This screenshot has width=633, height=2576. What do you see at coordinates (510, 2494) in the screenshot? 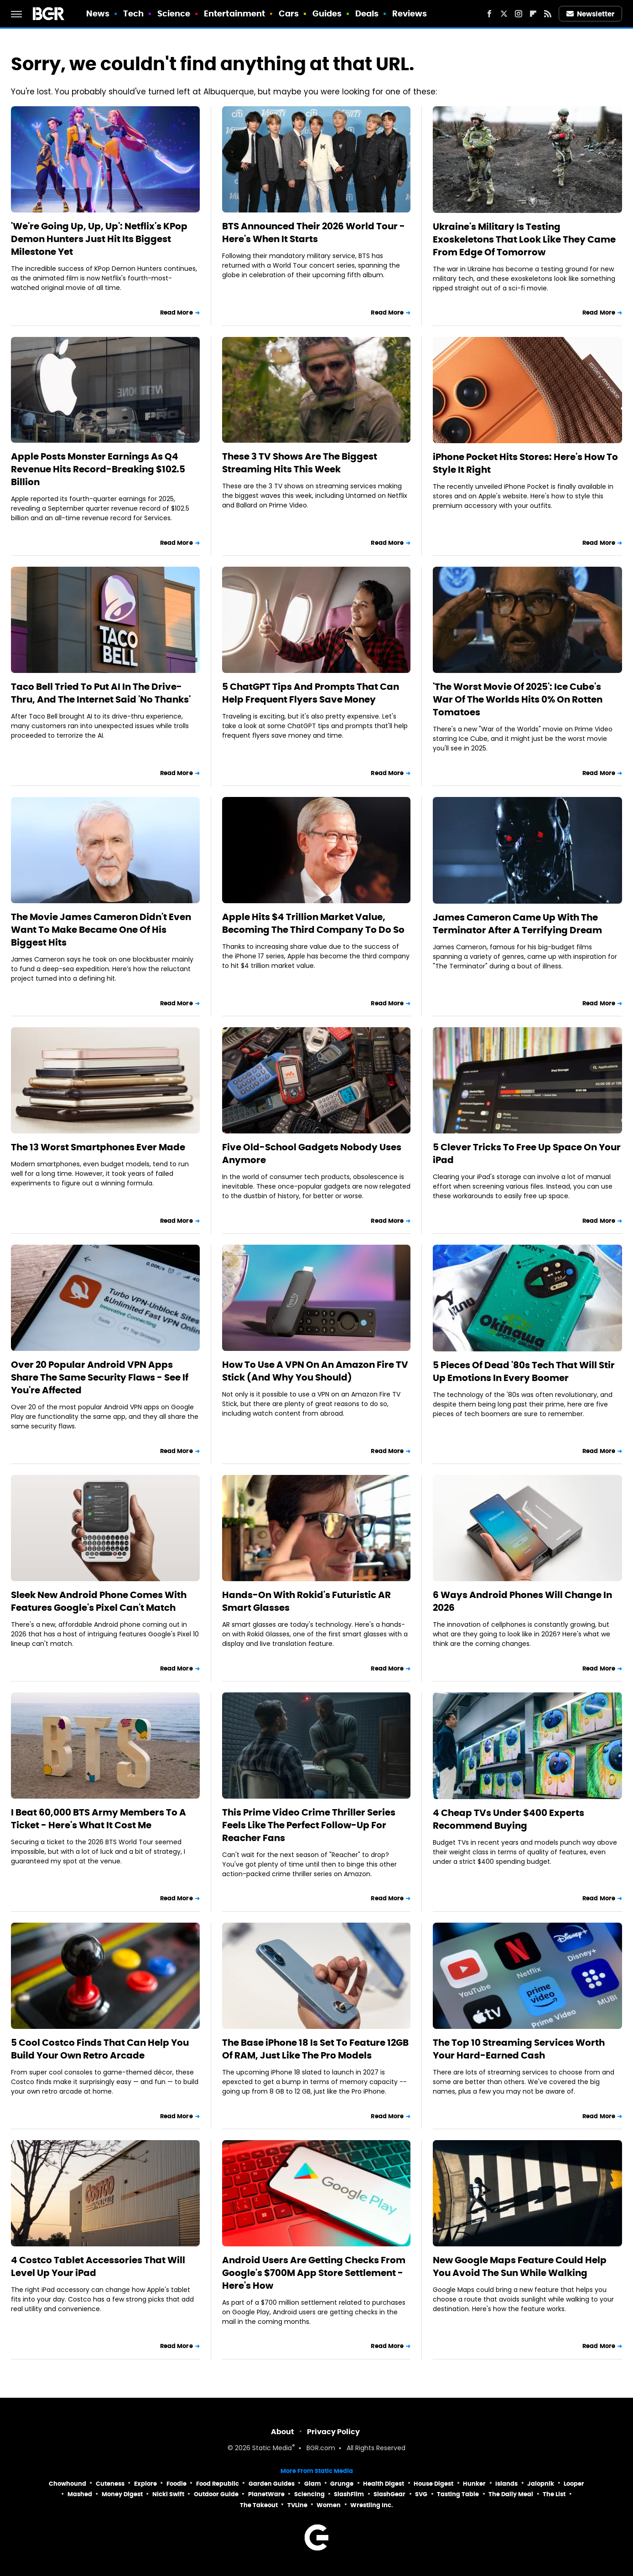
I see `The Daily Meal` at bounding box center [510, 2494].